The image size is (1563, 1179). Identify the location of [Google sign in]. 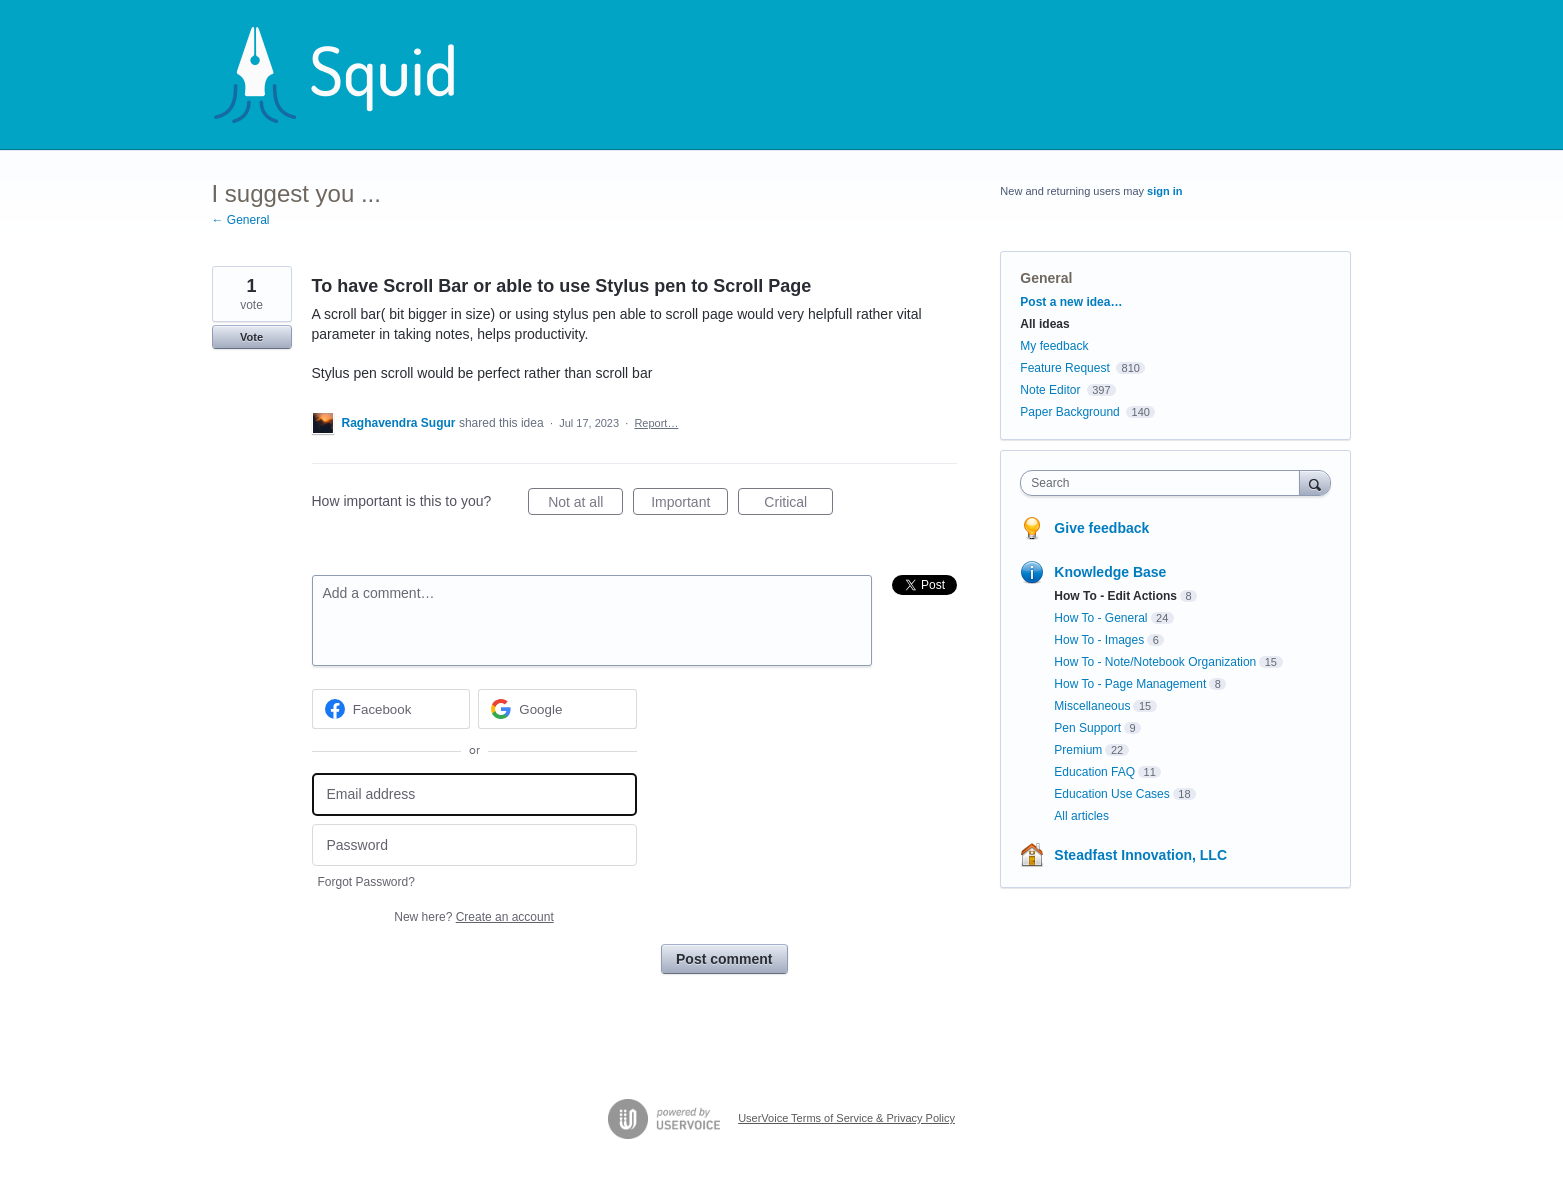
(557, 709).